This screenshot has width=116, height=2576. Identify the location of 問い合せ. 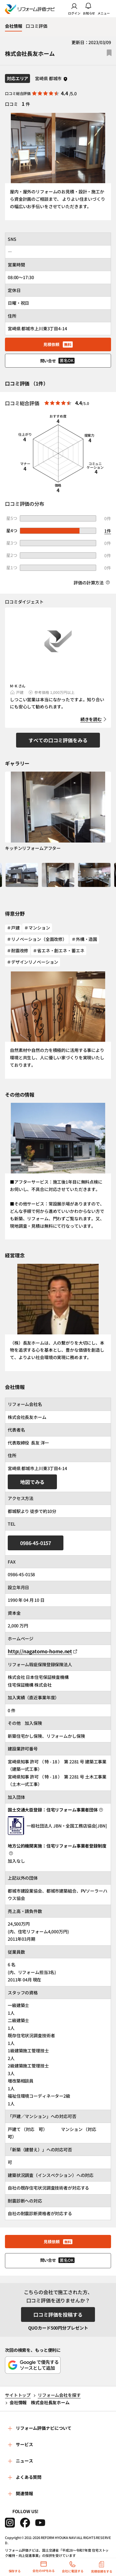
(57, 360).